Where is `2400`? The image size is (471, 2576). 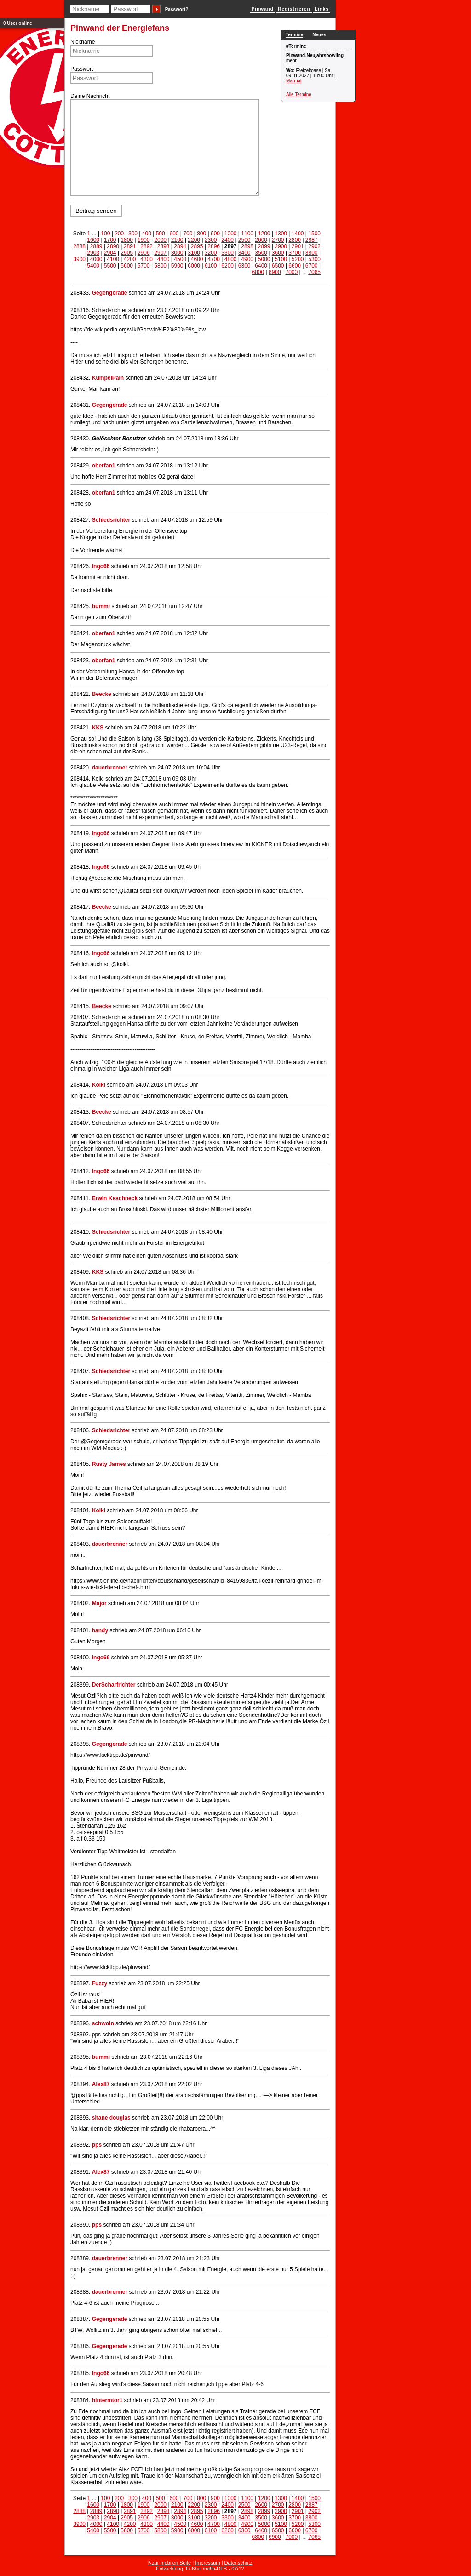 2400 is located at coordinates (227, 240).